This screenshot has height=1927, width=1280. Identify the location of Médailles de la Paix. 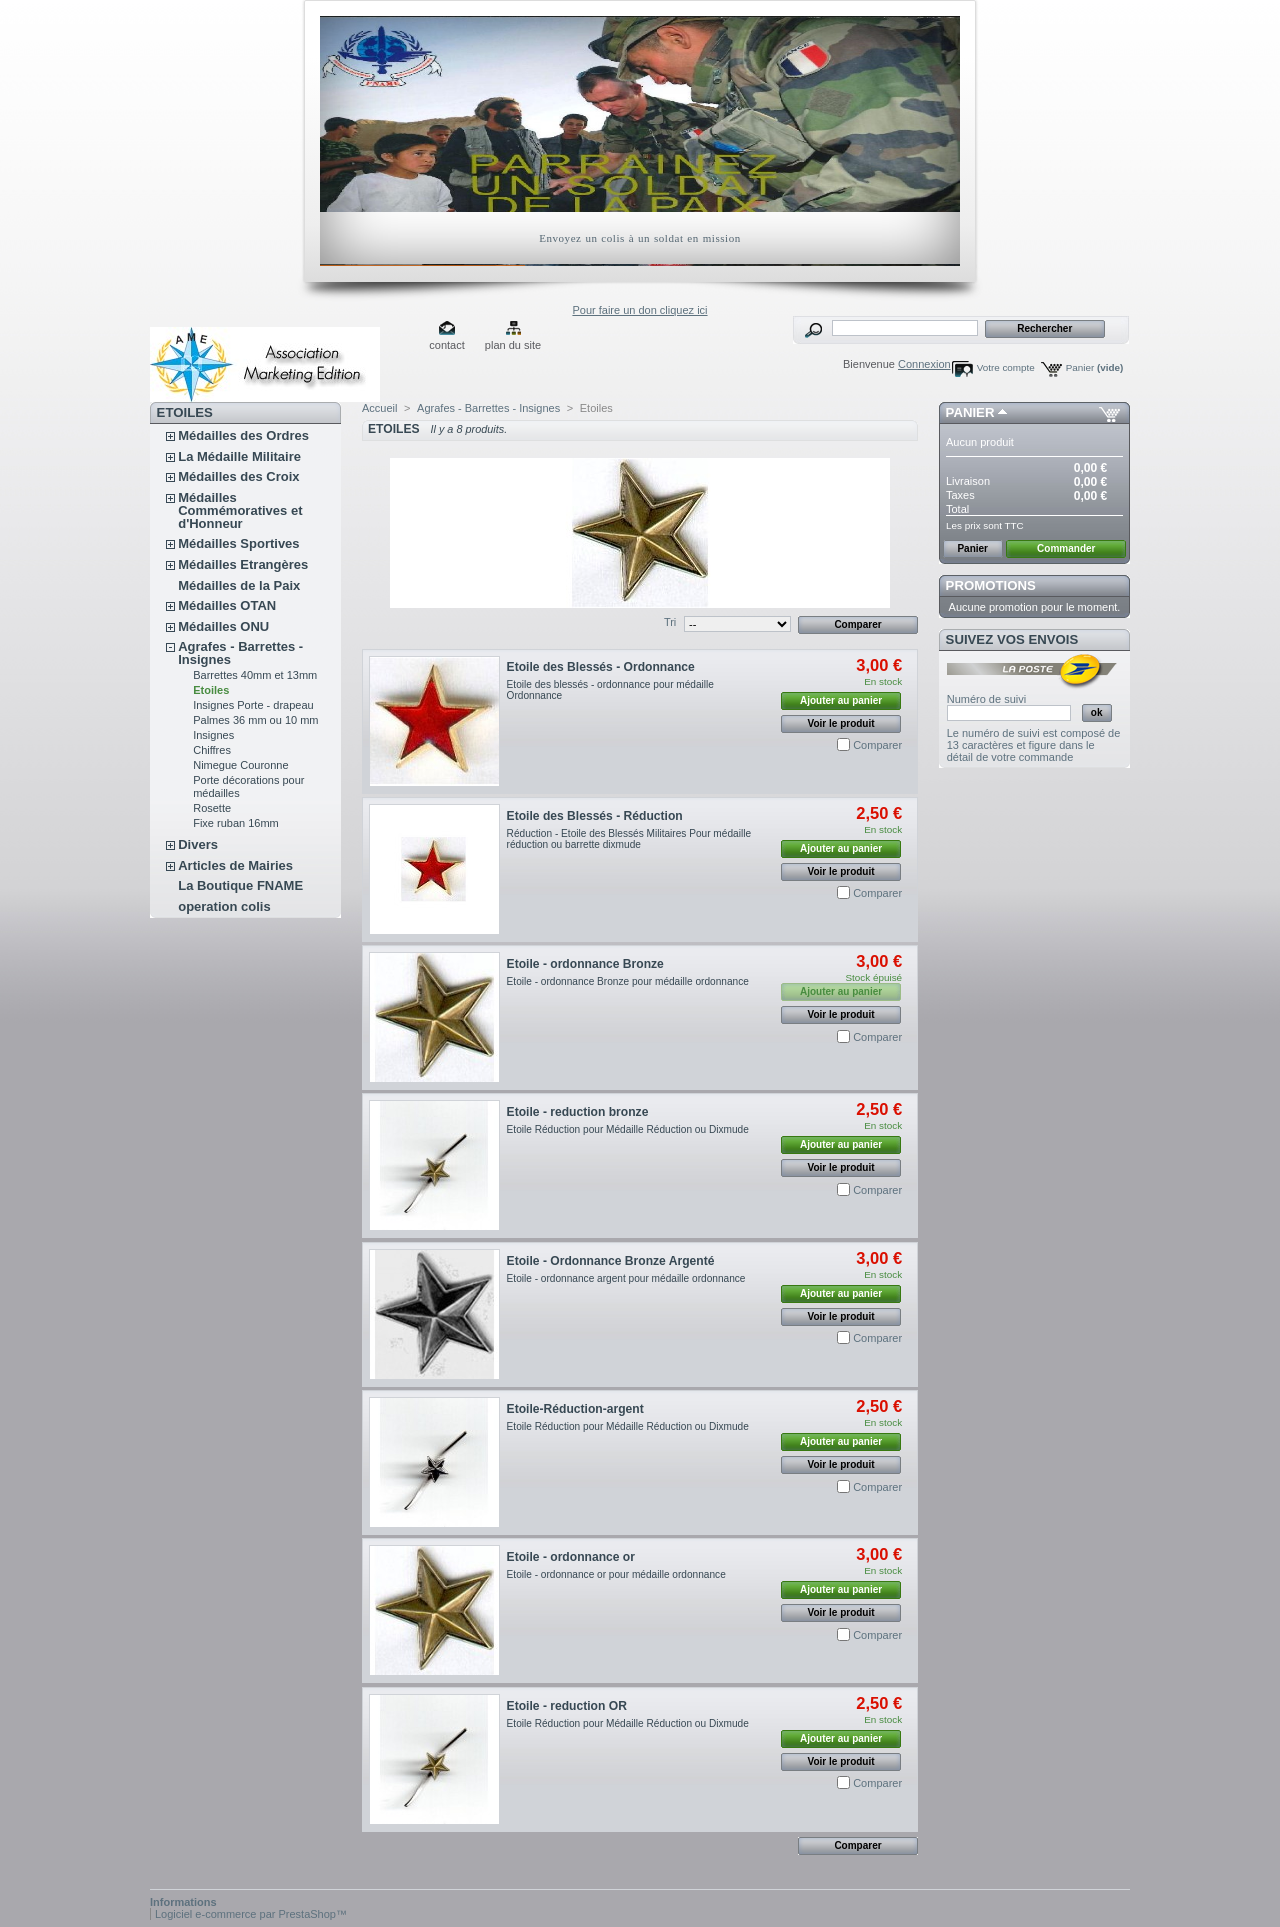
(239, 585).